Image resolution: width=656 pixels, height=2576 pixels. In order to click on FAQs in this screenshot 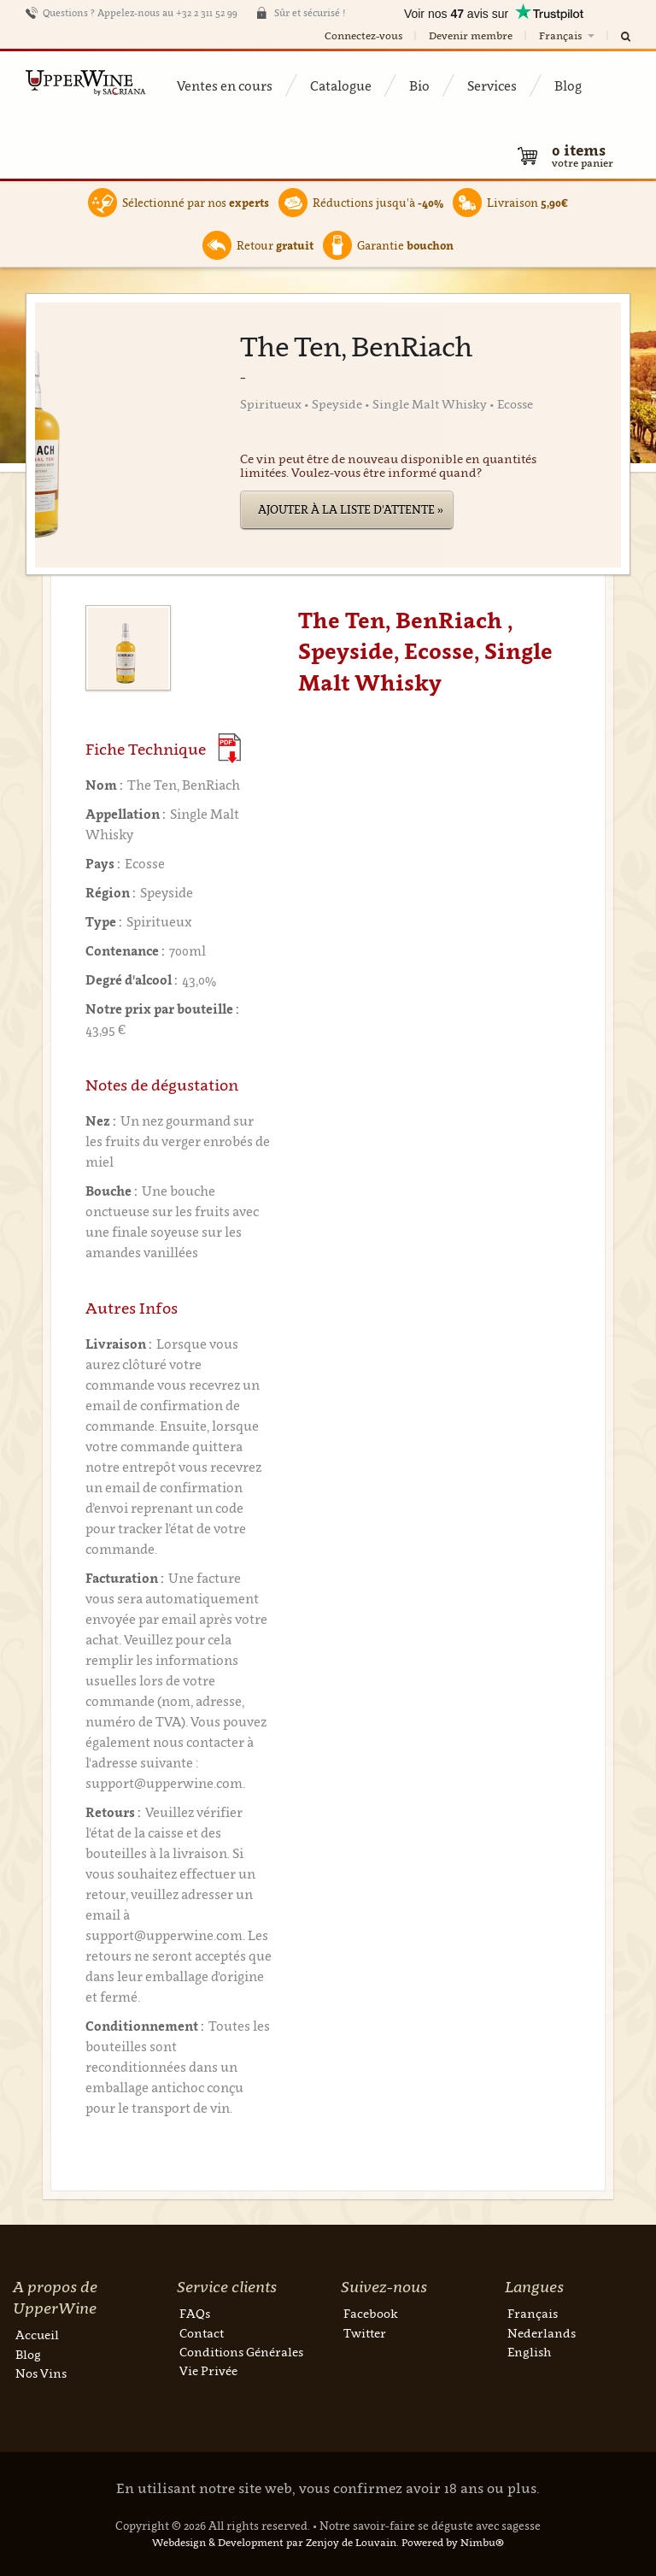, I will do `click(194, 2313)`.